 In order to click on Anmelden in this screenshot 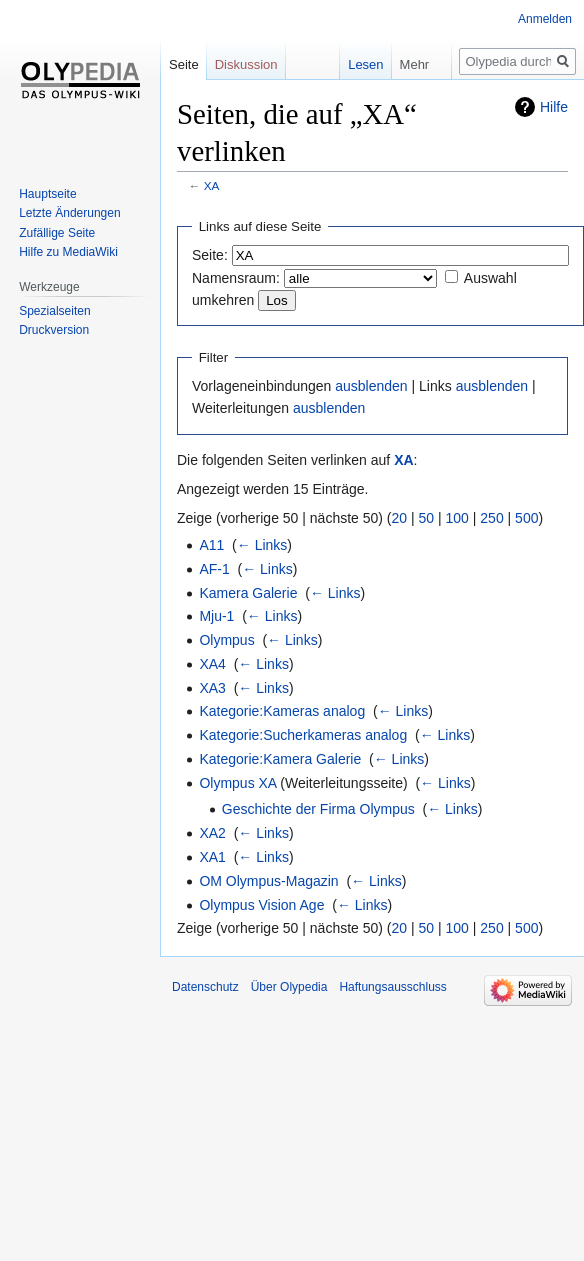, I will do `click(545, 19)`.